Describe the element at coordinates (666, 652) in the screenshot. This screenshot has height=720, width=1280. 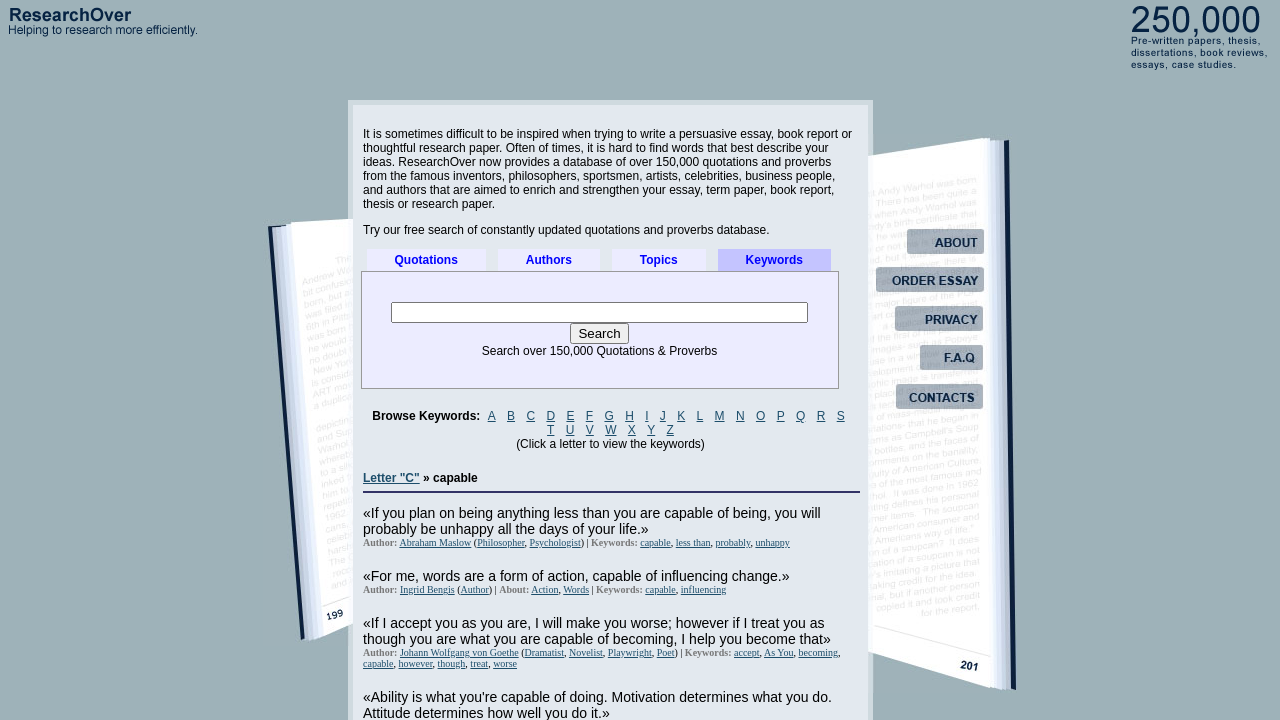
I see `Poet` at that location.